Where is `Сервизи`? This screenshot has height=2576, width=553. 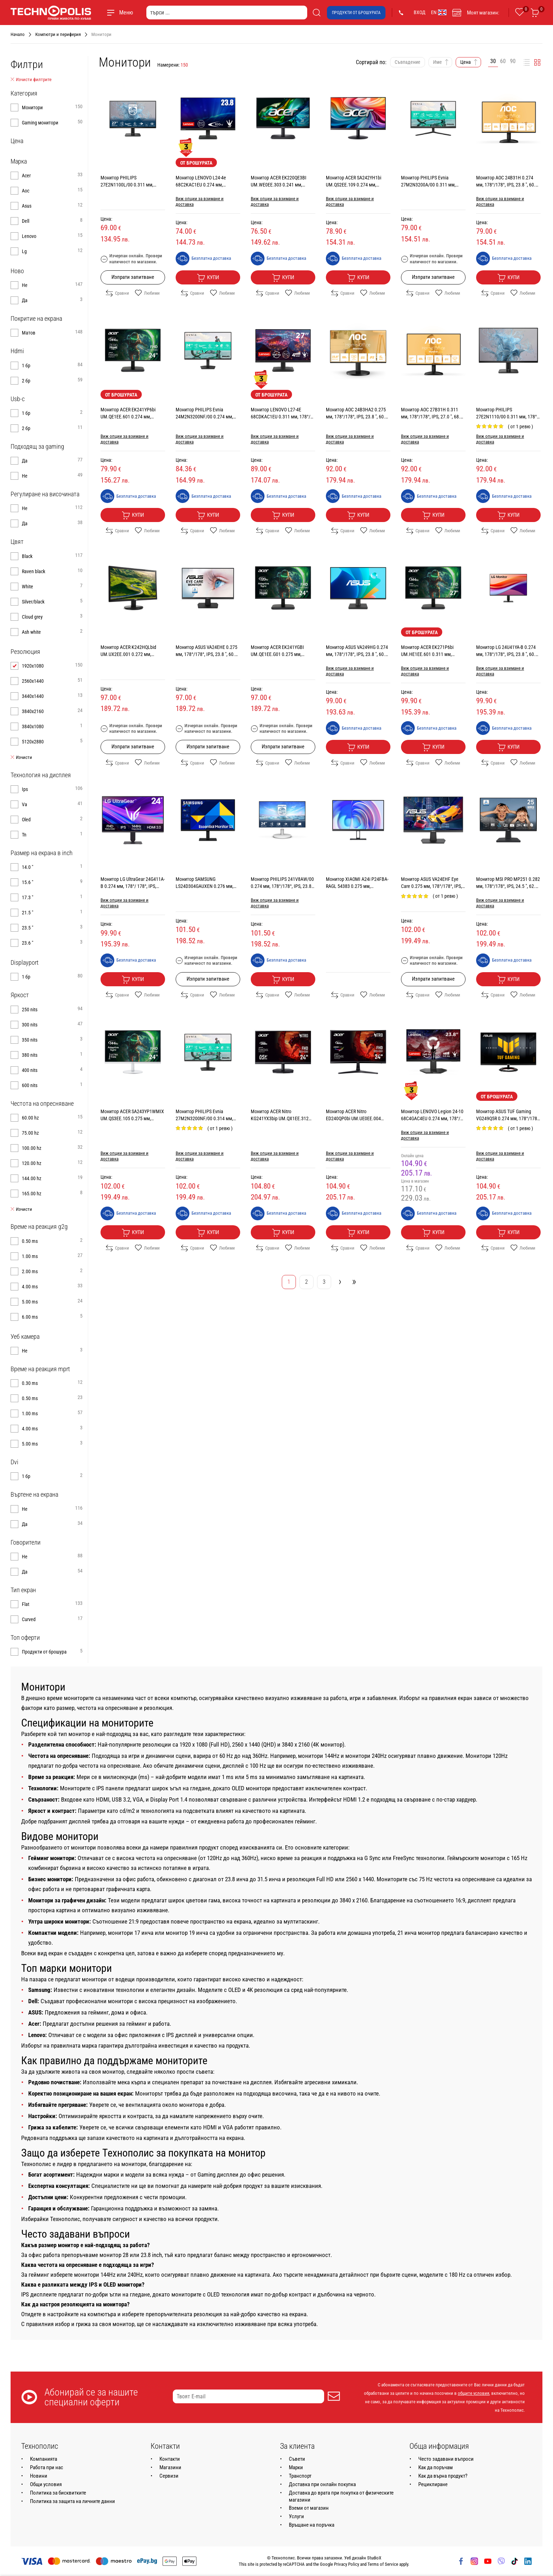
Сервизи is located at coordinates (168, 2476).